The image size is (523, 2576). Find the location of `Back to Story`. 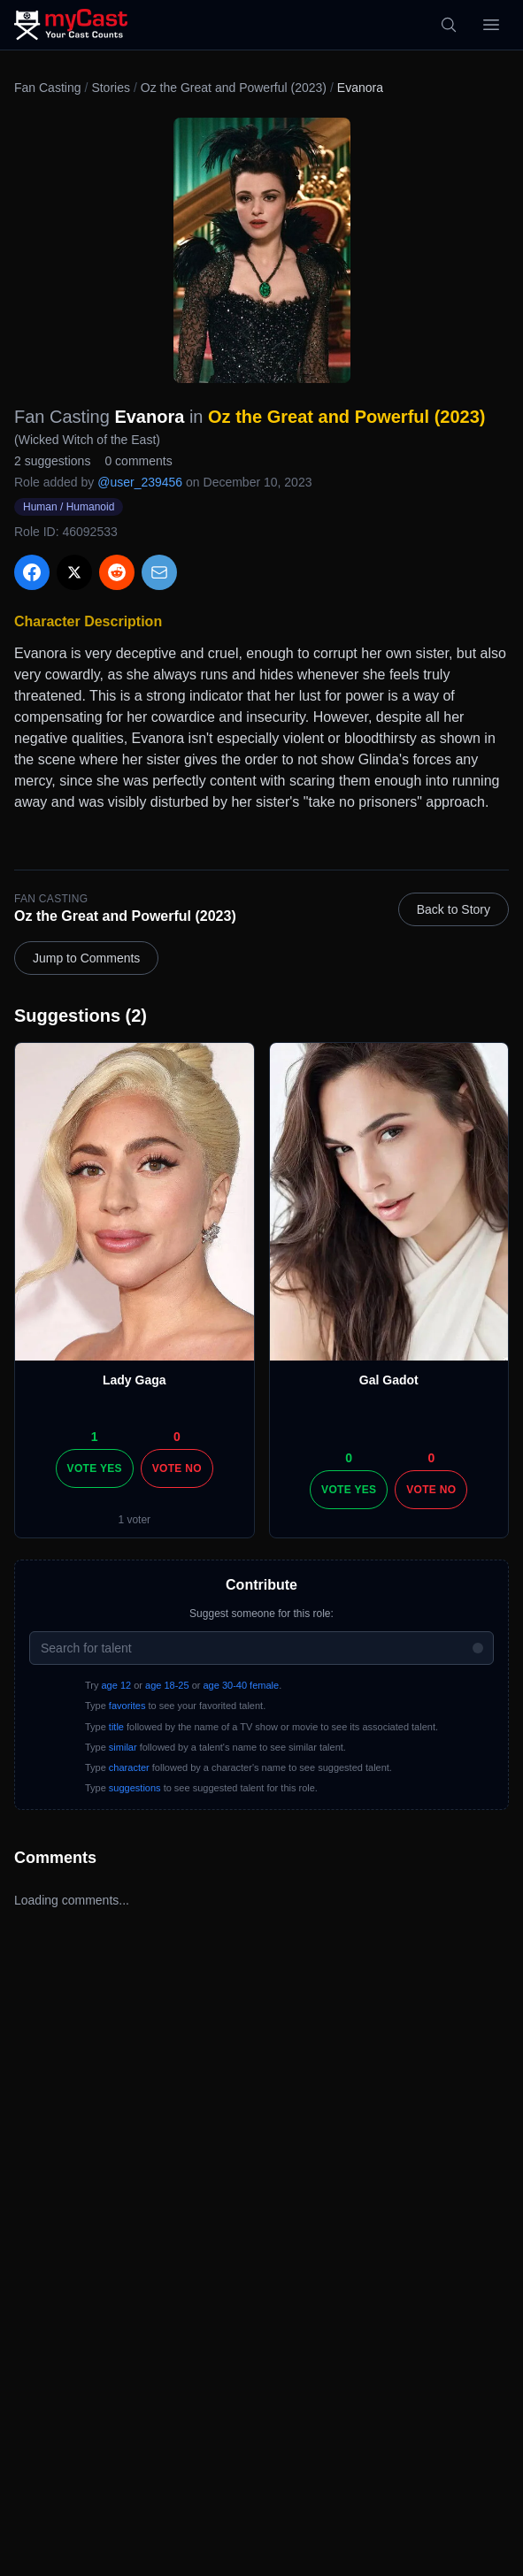

Back to Story is located at coordinates (453, 909).